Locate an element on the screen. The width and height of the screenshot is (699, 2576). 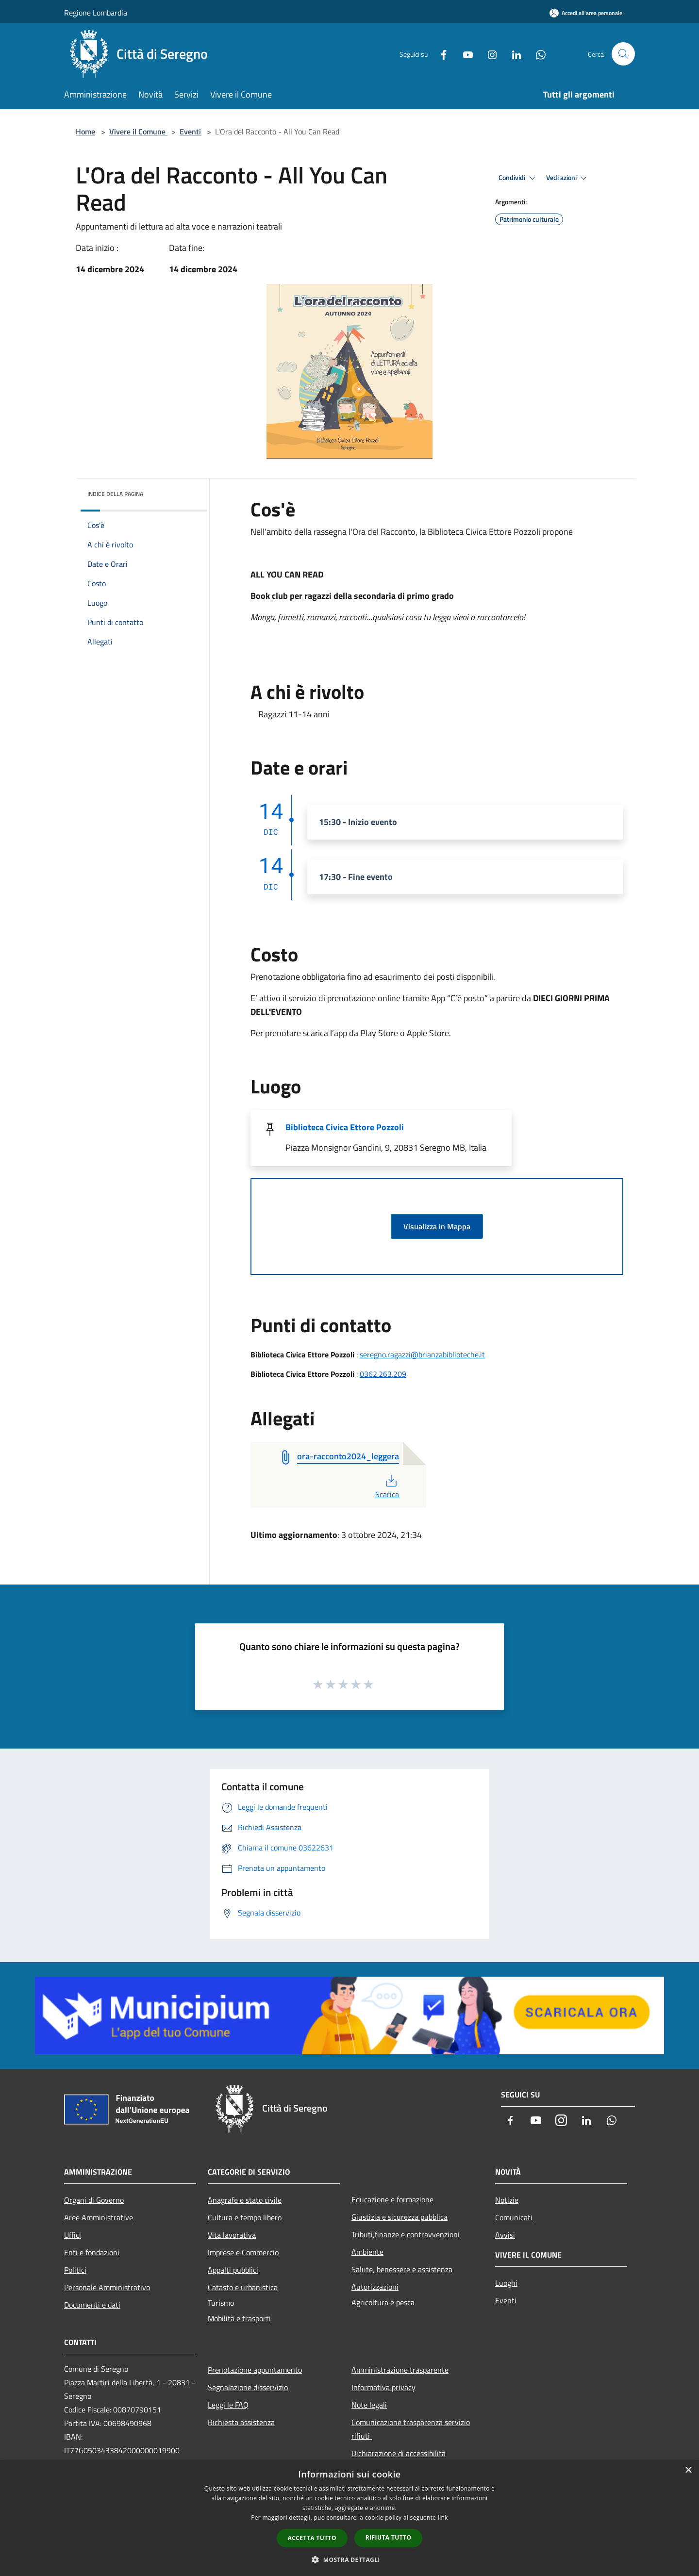
Anagrafe e stato civile is located at coordinates (245, 2200).